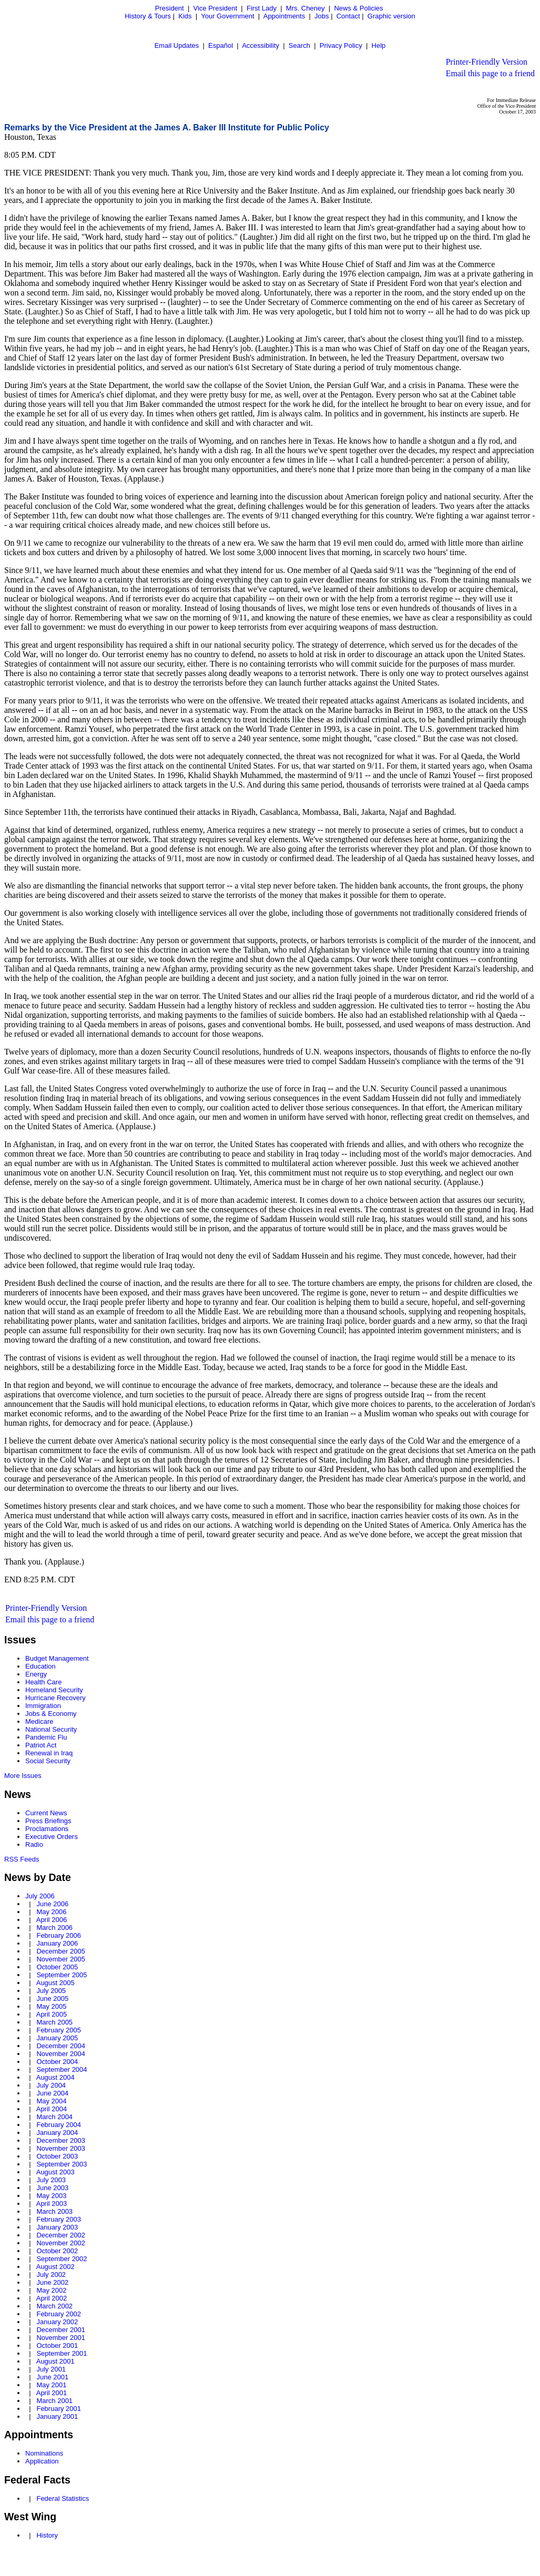 This screenshot has height=2576, width=540. Describe the element at coordinates (60, 2243) in the screenshot. I see `November 2002` at that location.